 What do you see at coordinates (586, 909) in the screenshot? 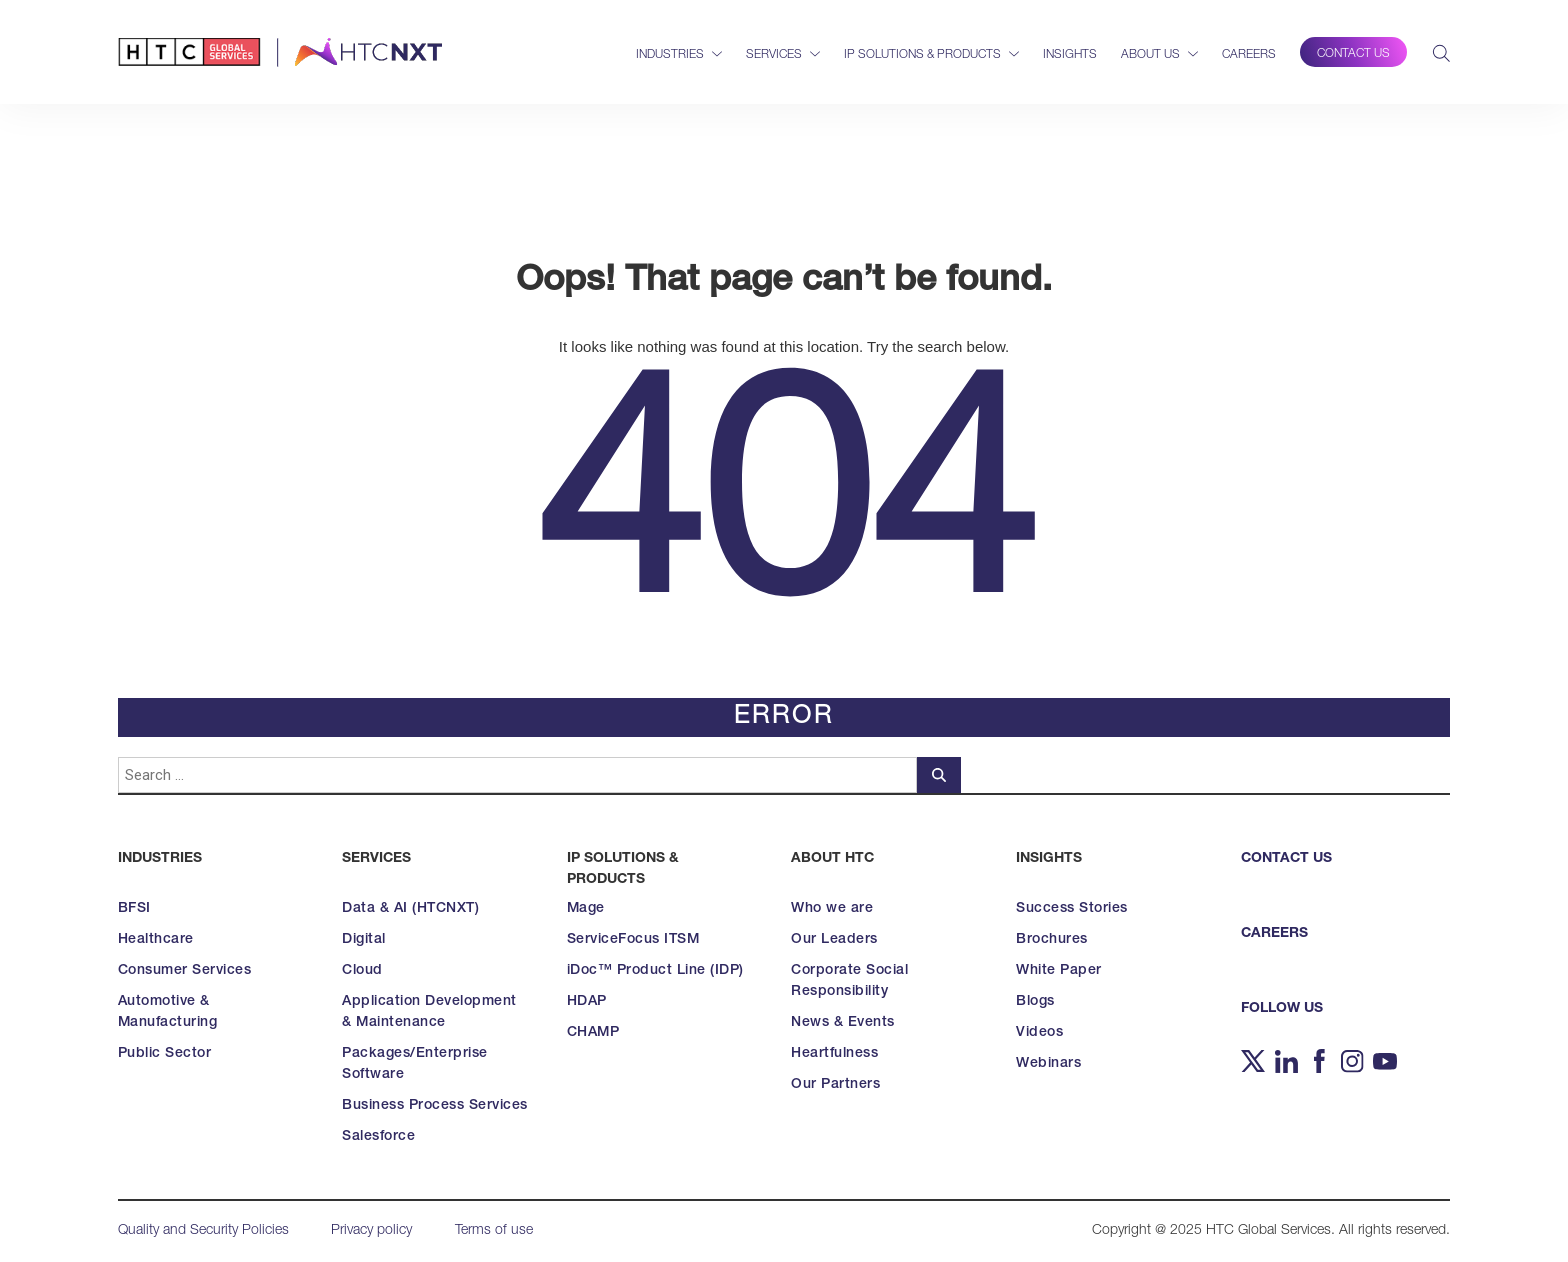
I see `Mage` at bounding box center [586, 909].